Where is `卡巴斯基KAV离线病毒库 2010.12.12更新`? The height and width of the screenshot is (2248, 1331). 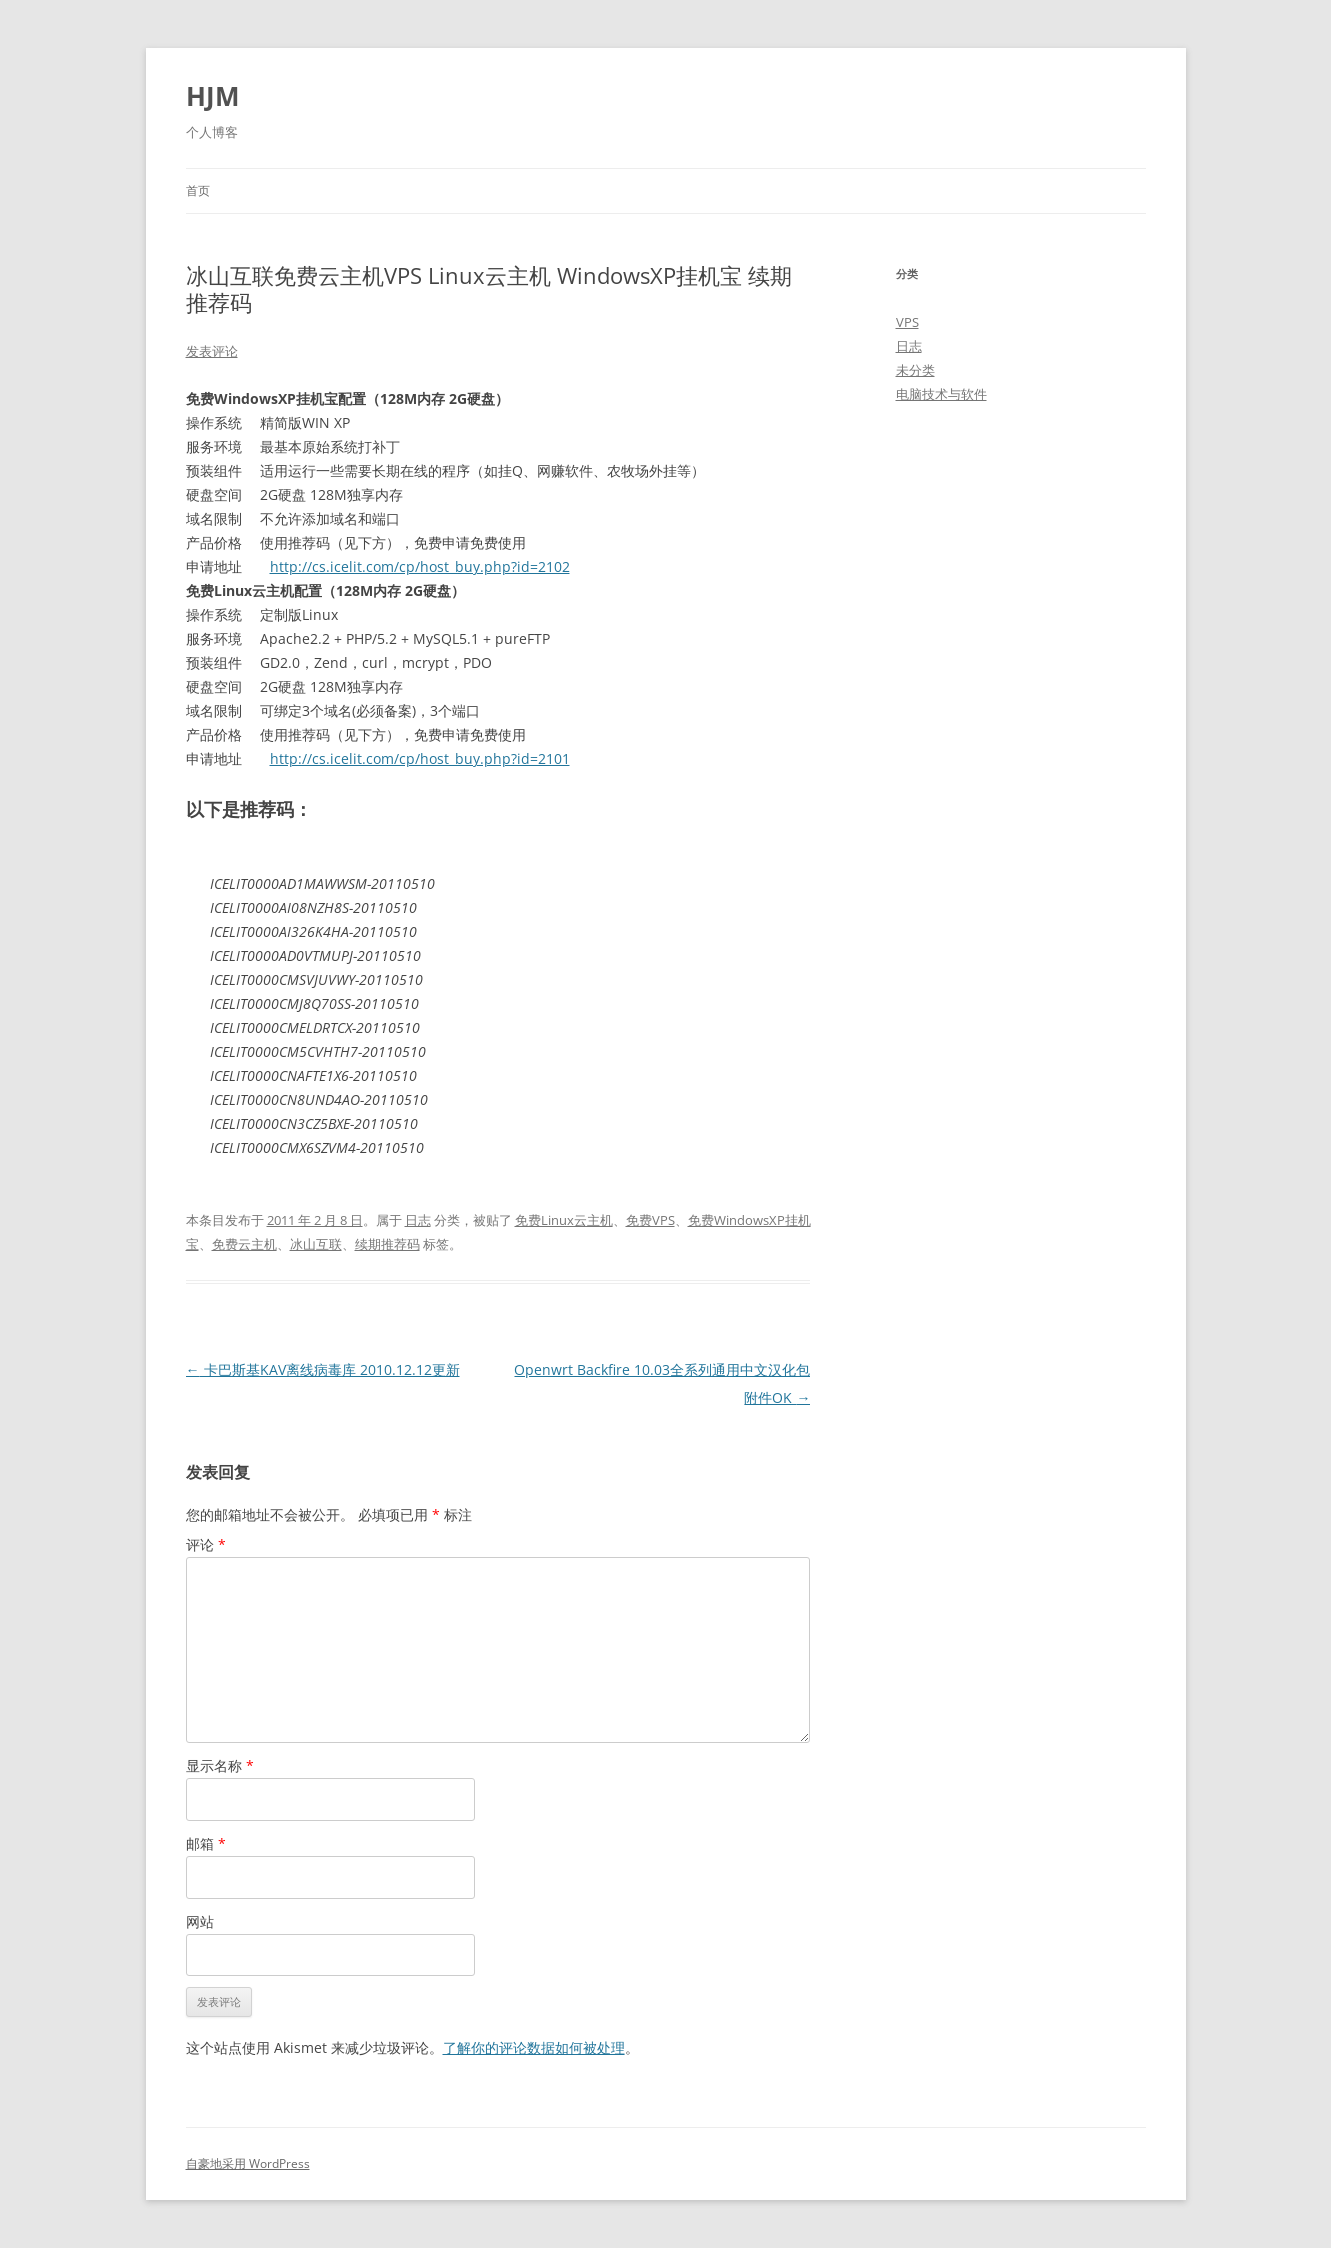
卡巴斯基KAV离线病毒库 2010.12.12更新 is located at coordinates (323, 1369).